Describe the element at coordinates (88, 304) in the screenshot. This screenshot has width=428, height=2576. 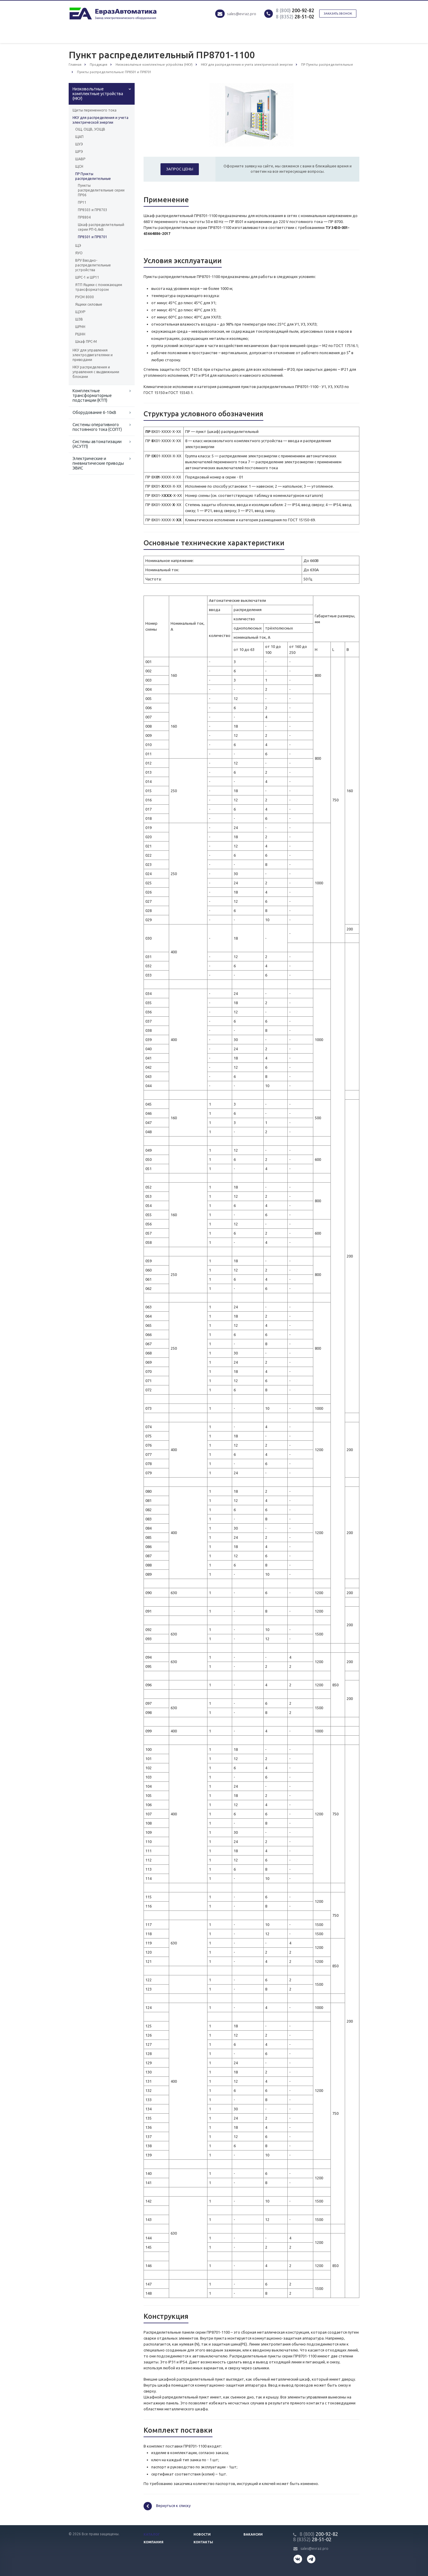
I see `Ящики силовые` at that location.